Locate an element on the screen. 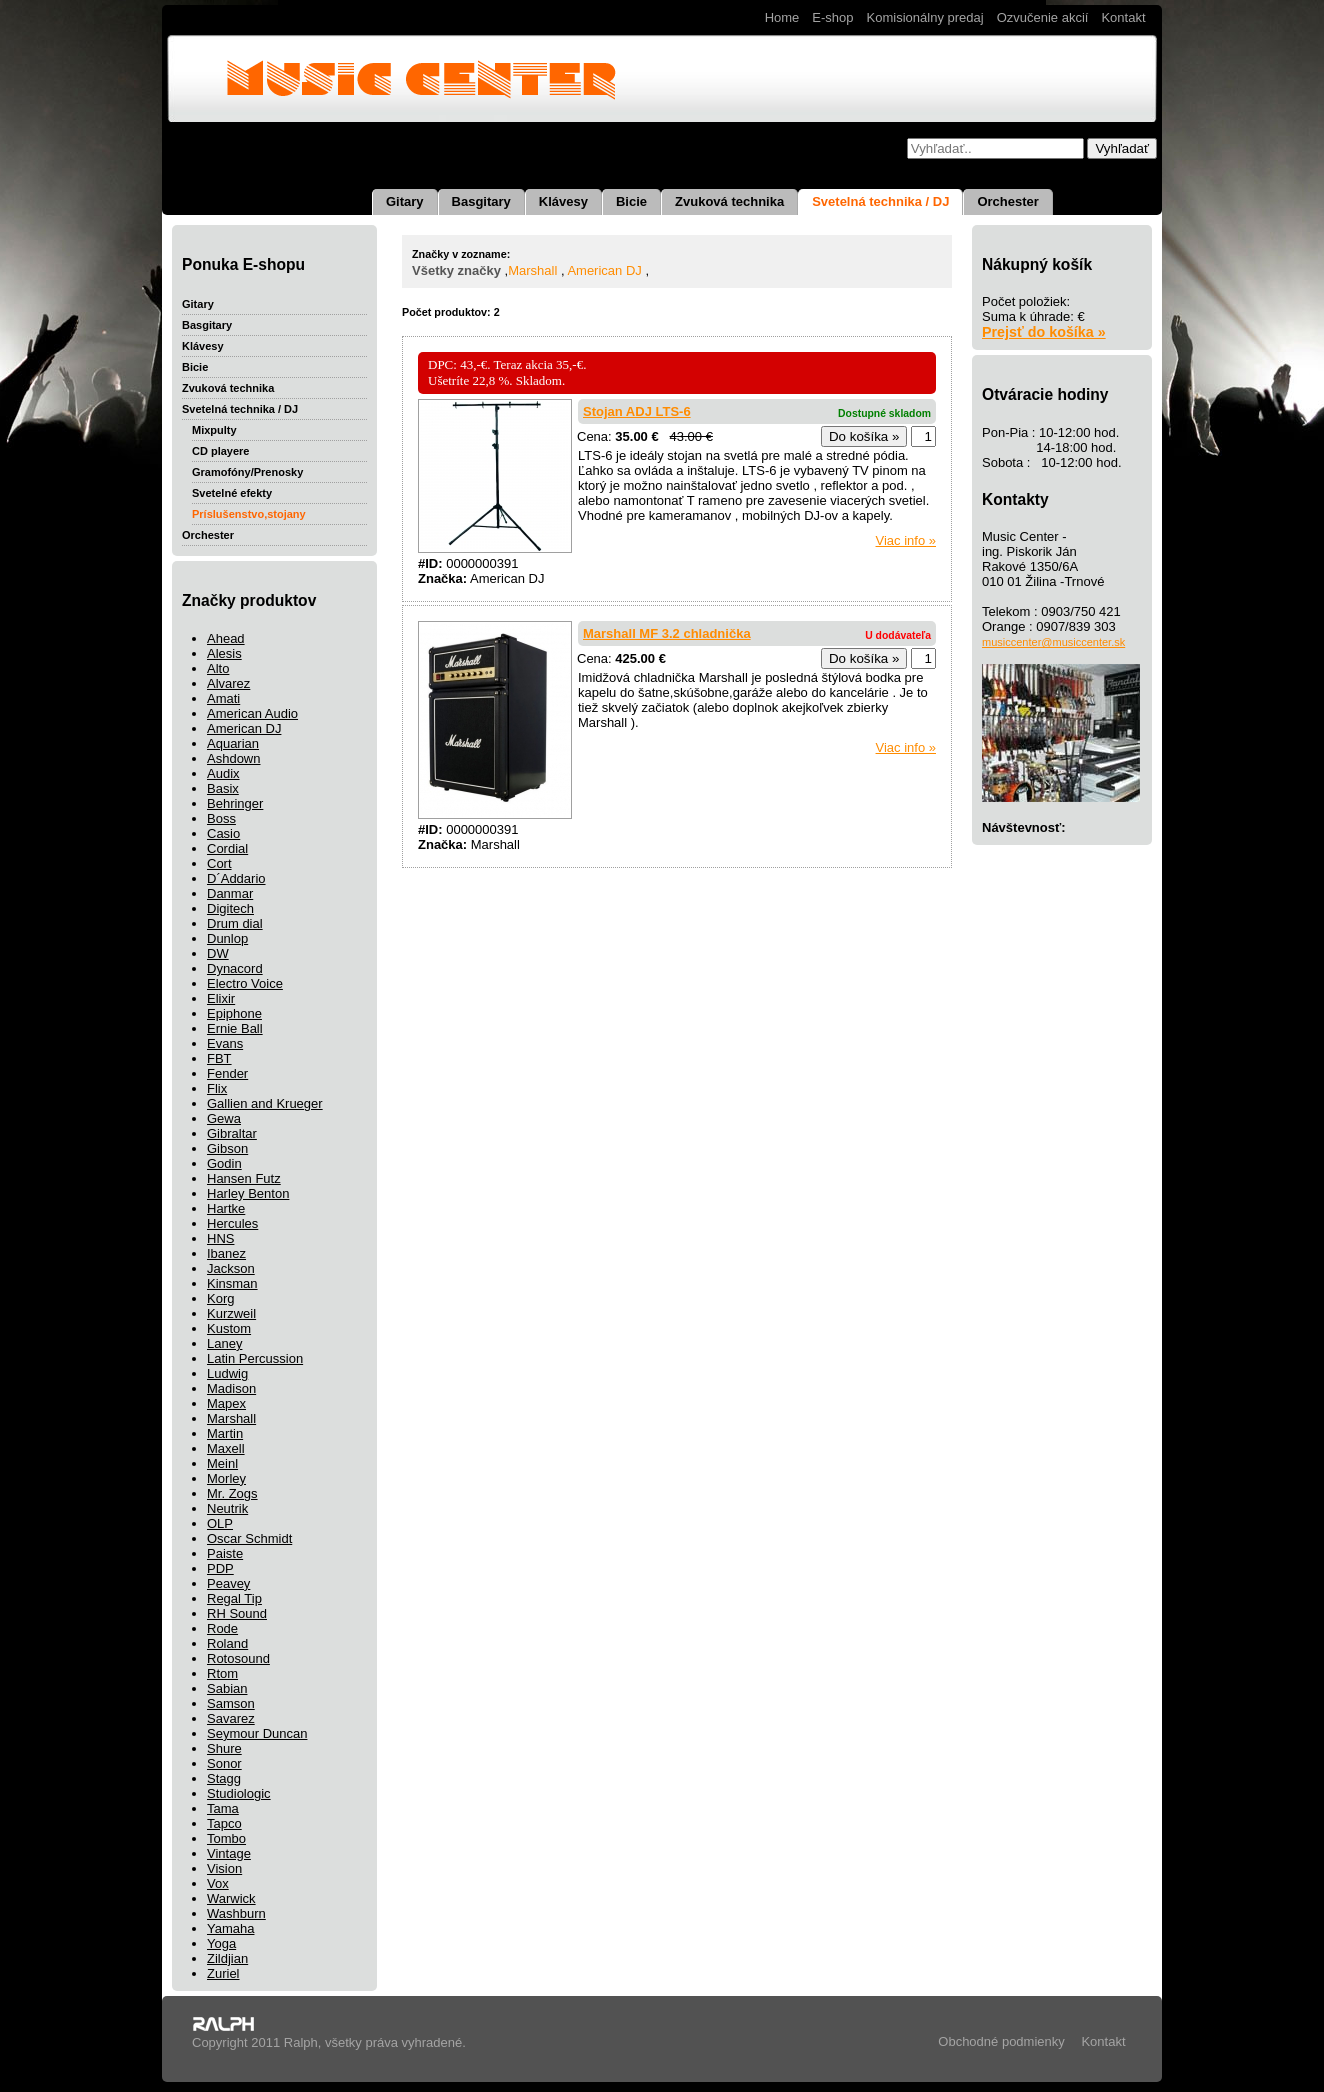  Neutrik is located at coordinates (227, 1508).